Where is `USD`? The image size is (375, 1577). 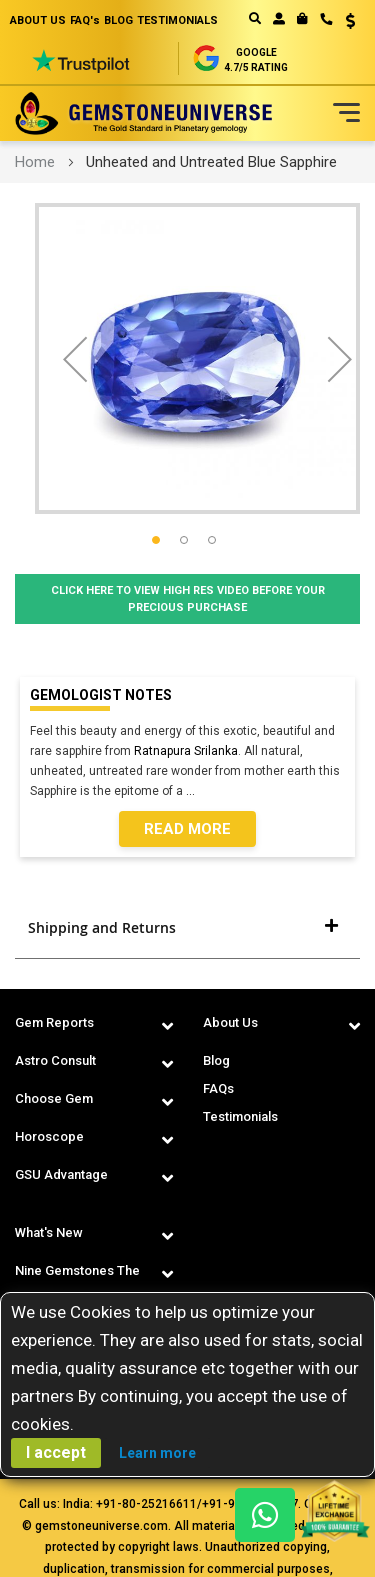 USD is located at coordinates (350, 21).